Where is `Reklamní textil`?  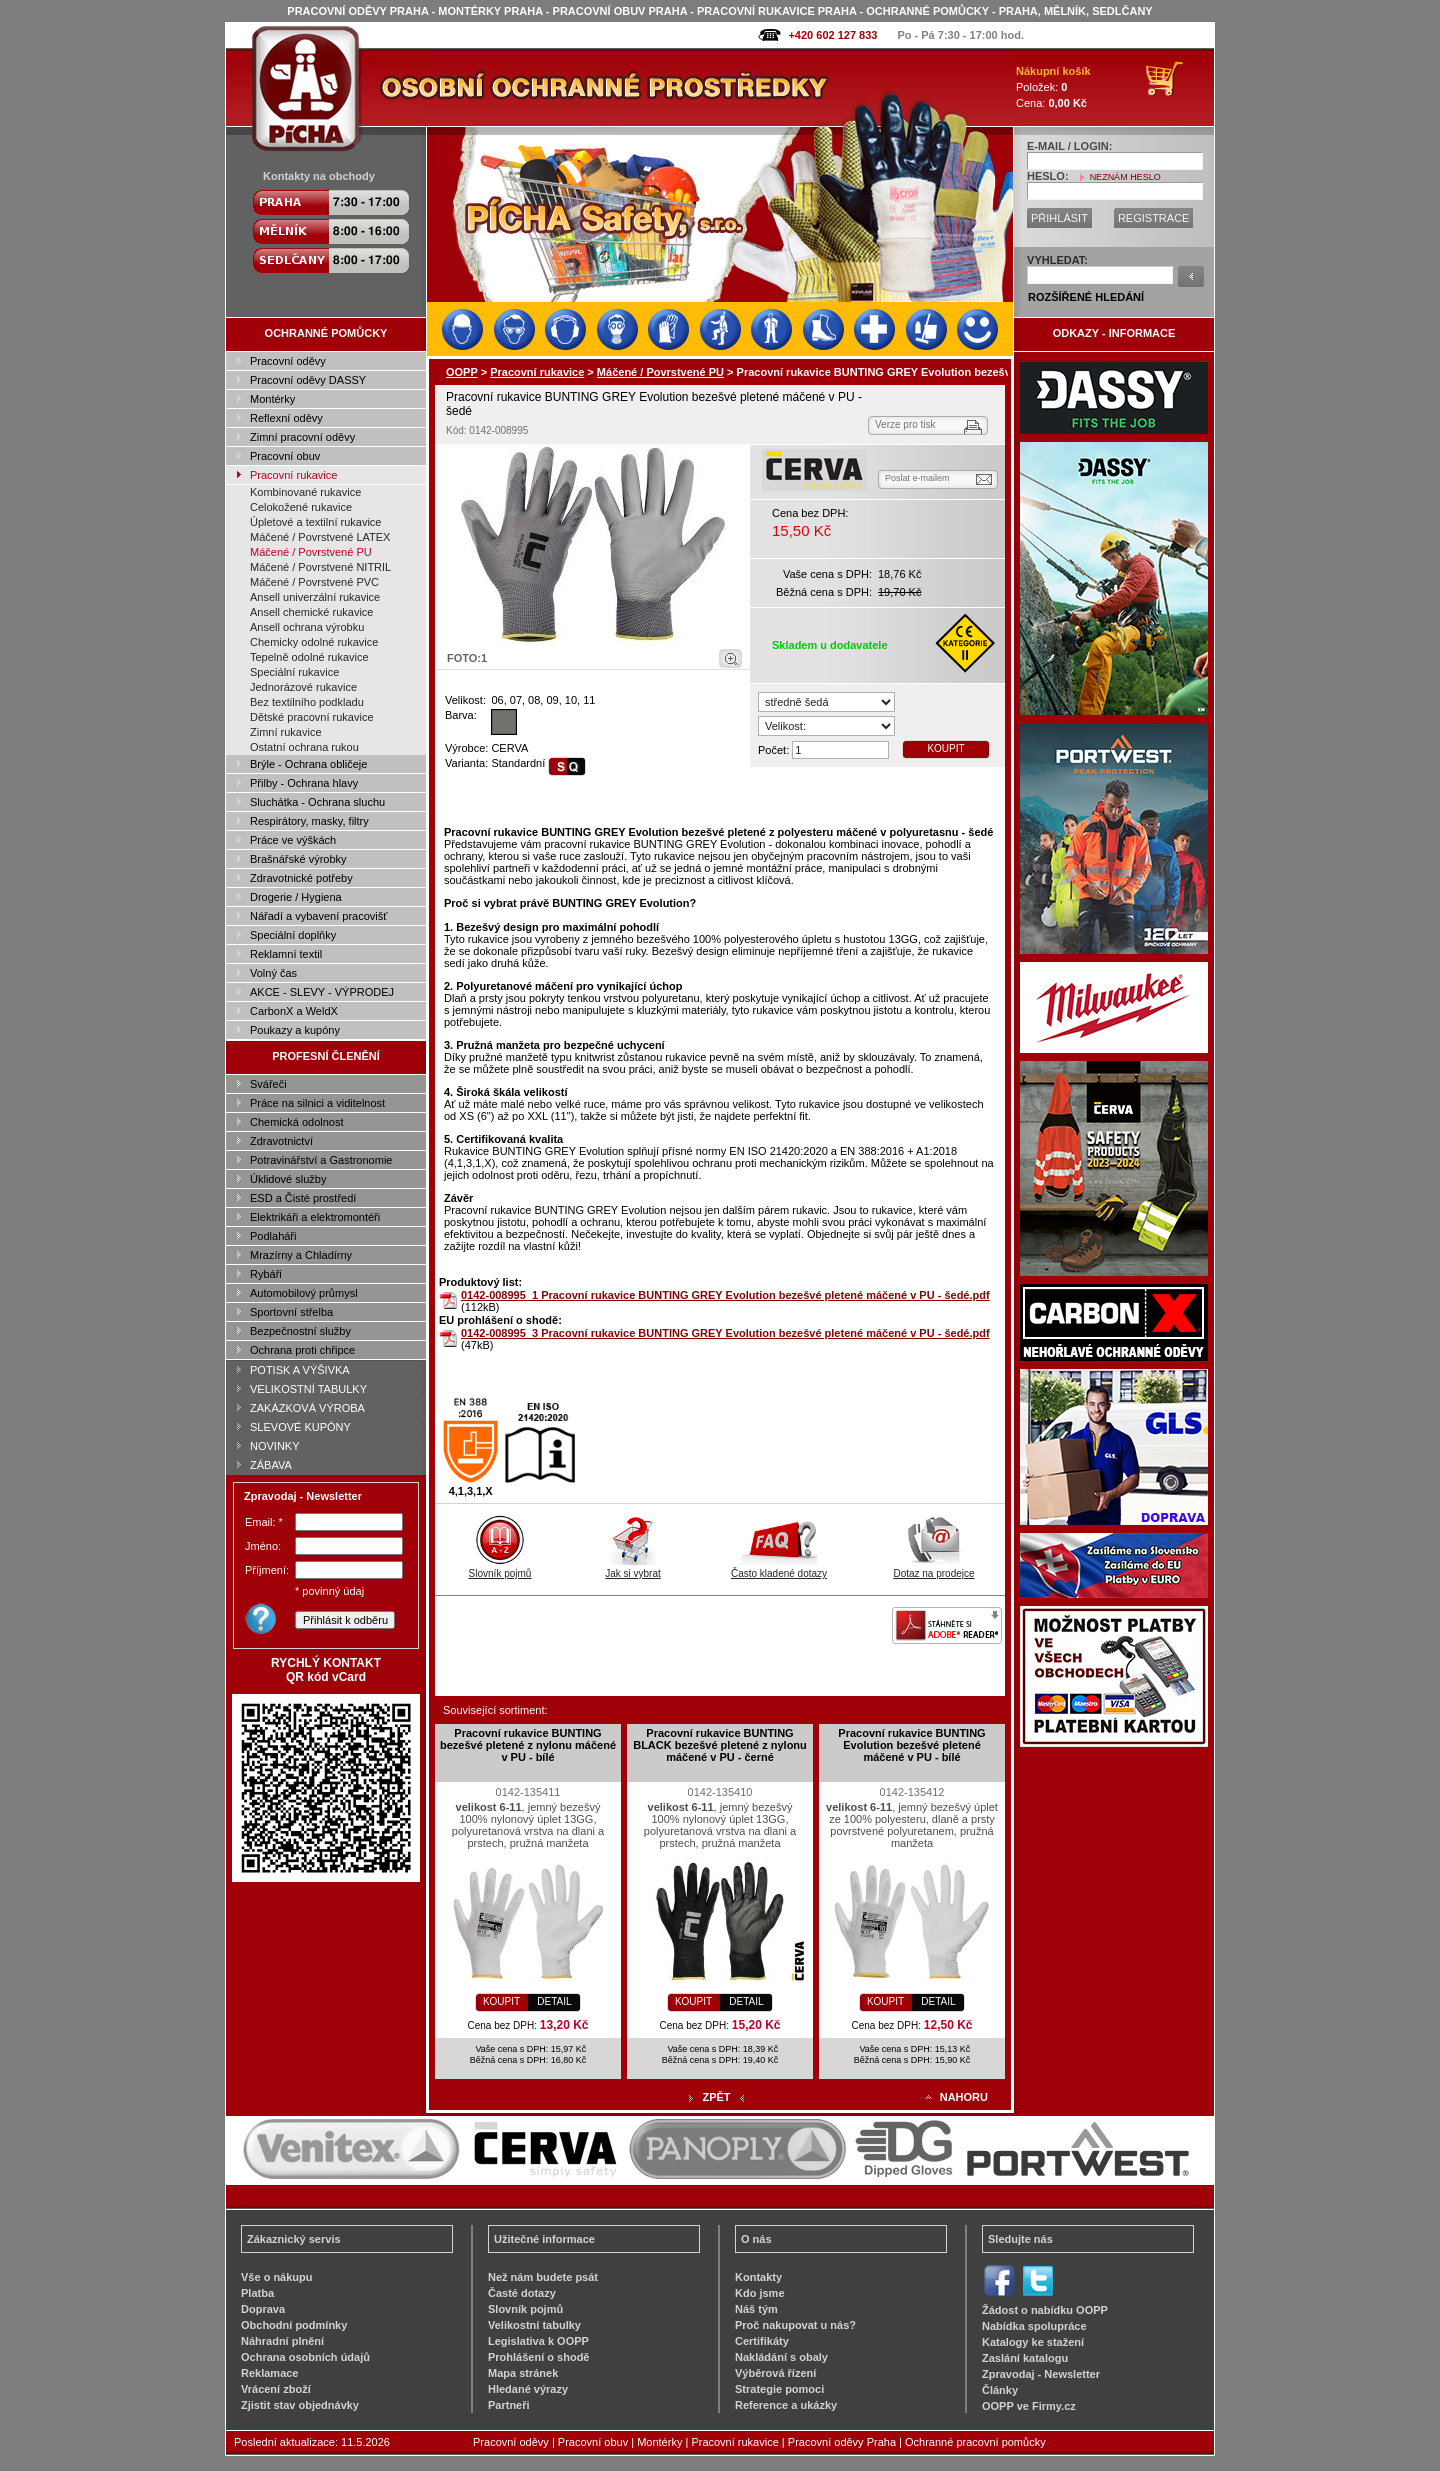 Reklamní textil is located at coordinates (286, 954).